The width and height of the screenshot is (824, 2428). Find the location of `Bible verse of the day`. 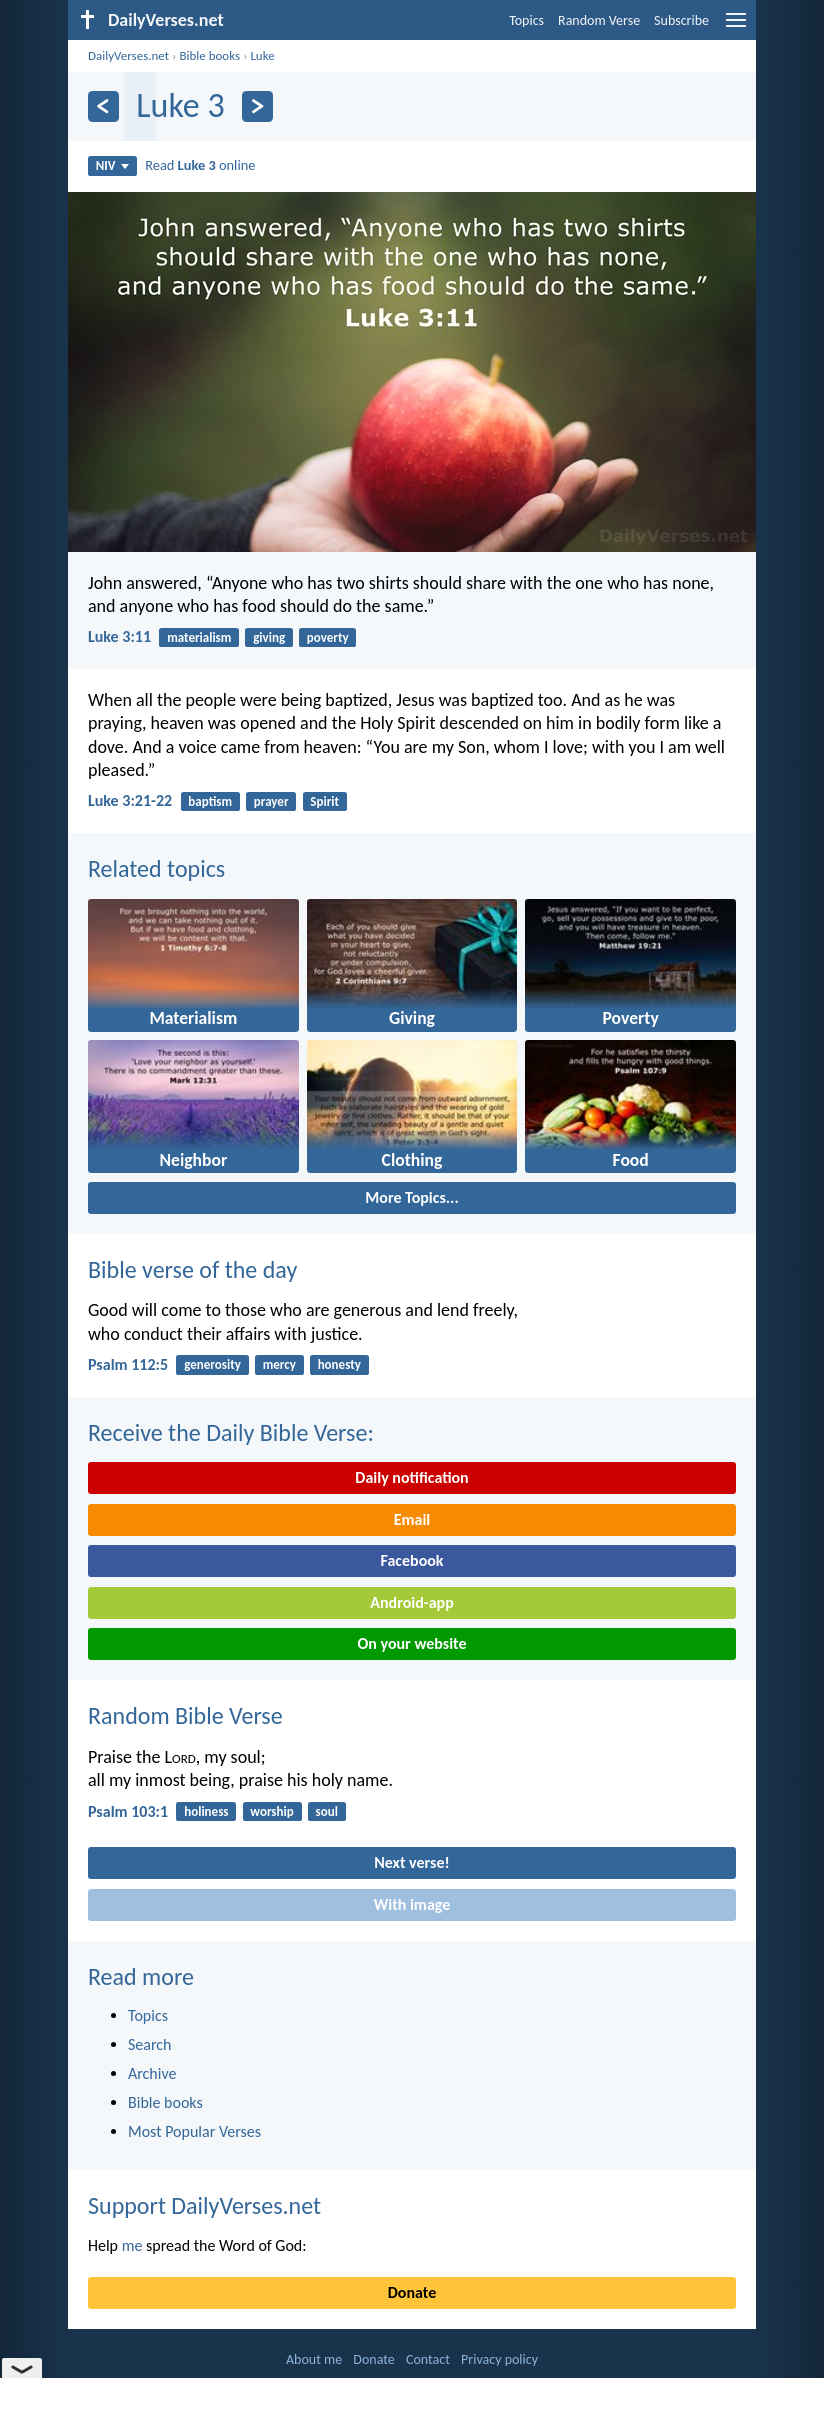

Bible verse of the day is located at coordinates (192, 1269).